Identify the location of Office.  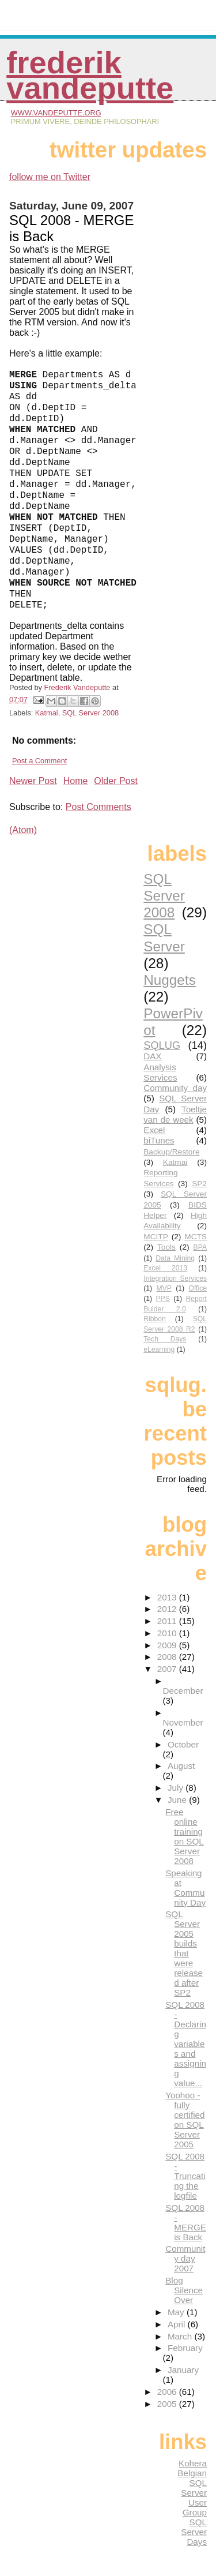
(197, 1288).